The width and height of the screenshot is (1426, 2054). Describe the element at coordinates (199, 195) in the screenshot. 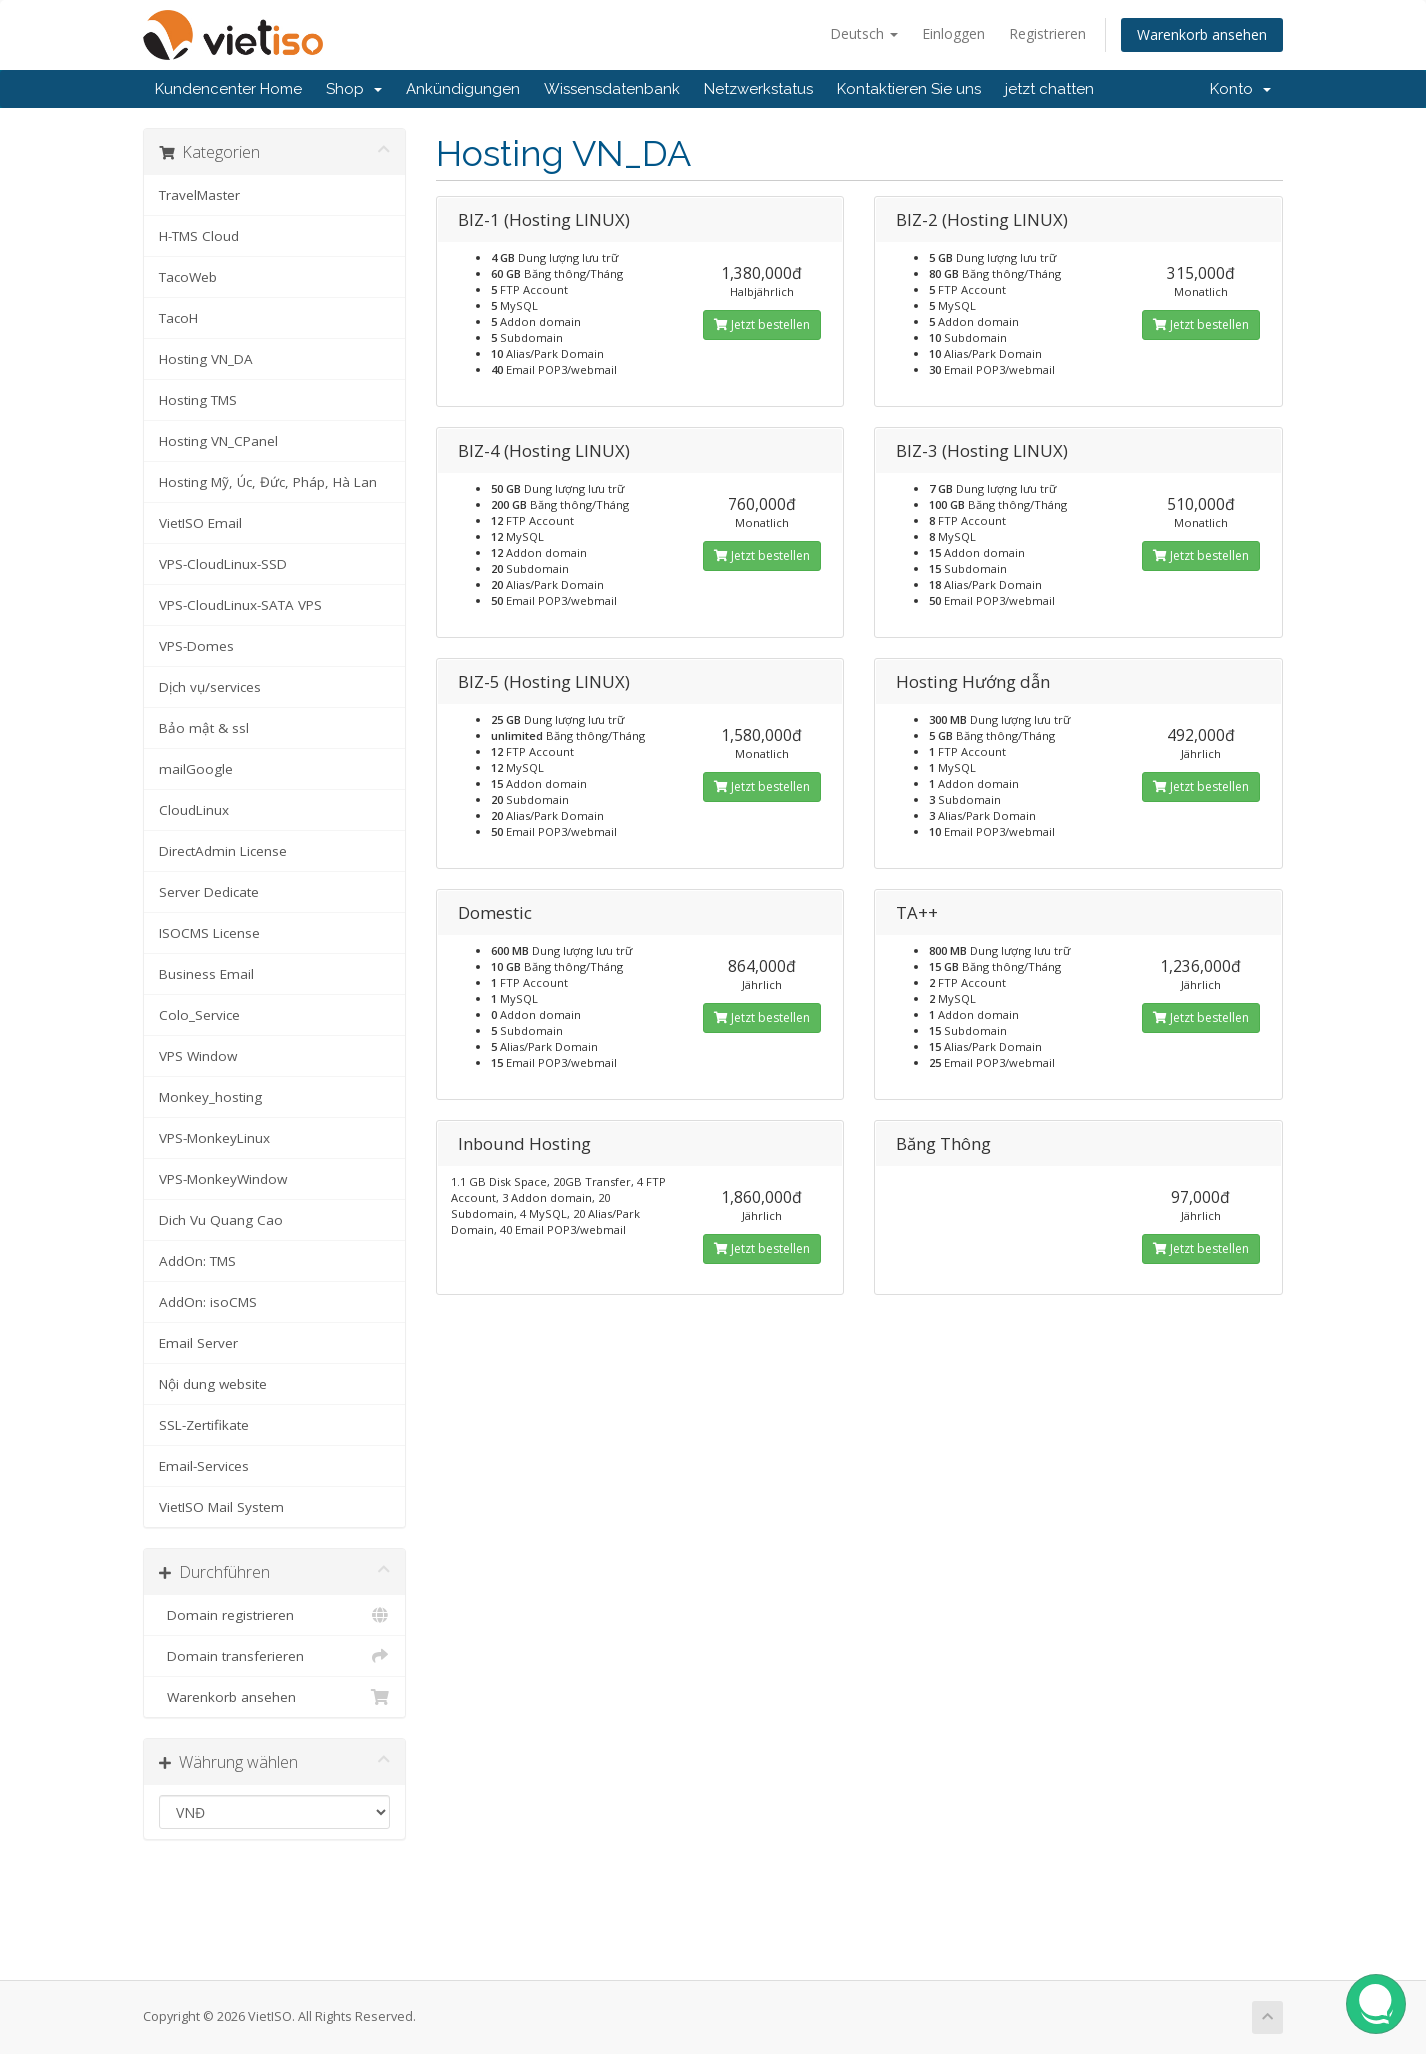

I see `TravelMaster` at that location.